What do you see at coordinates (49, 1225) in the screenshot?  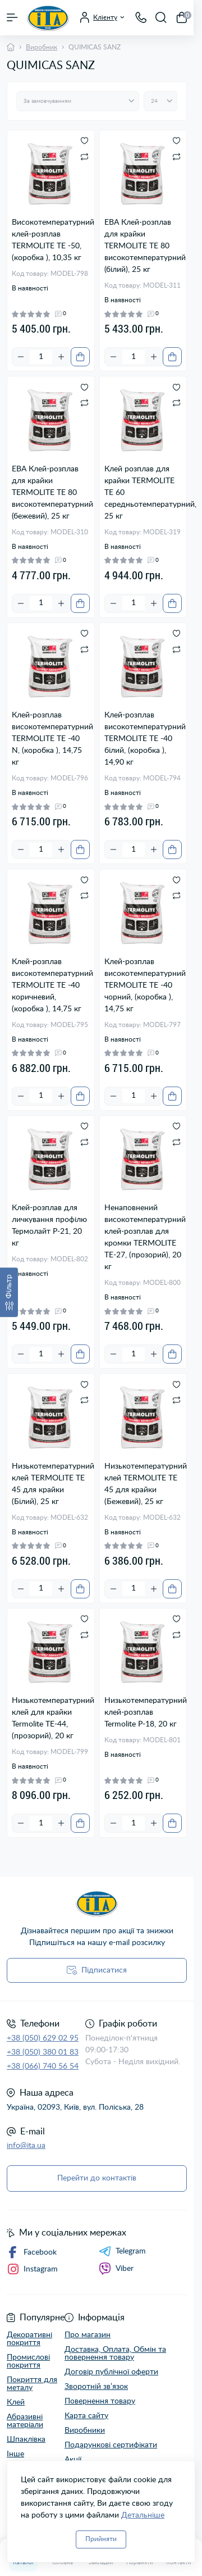 I see `Клей-розплав для личкування профілю Термолайт P-21, 20 кг` at bounding box center [49, 1225].